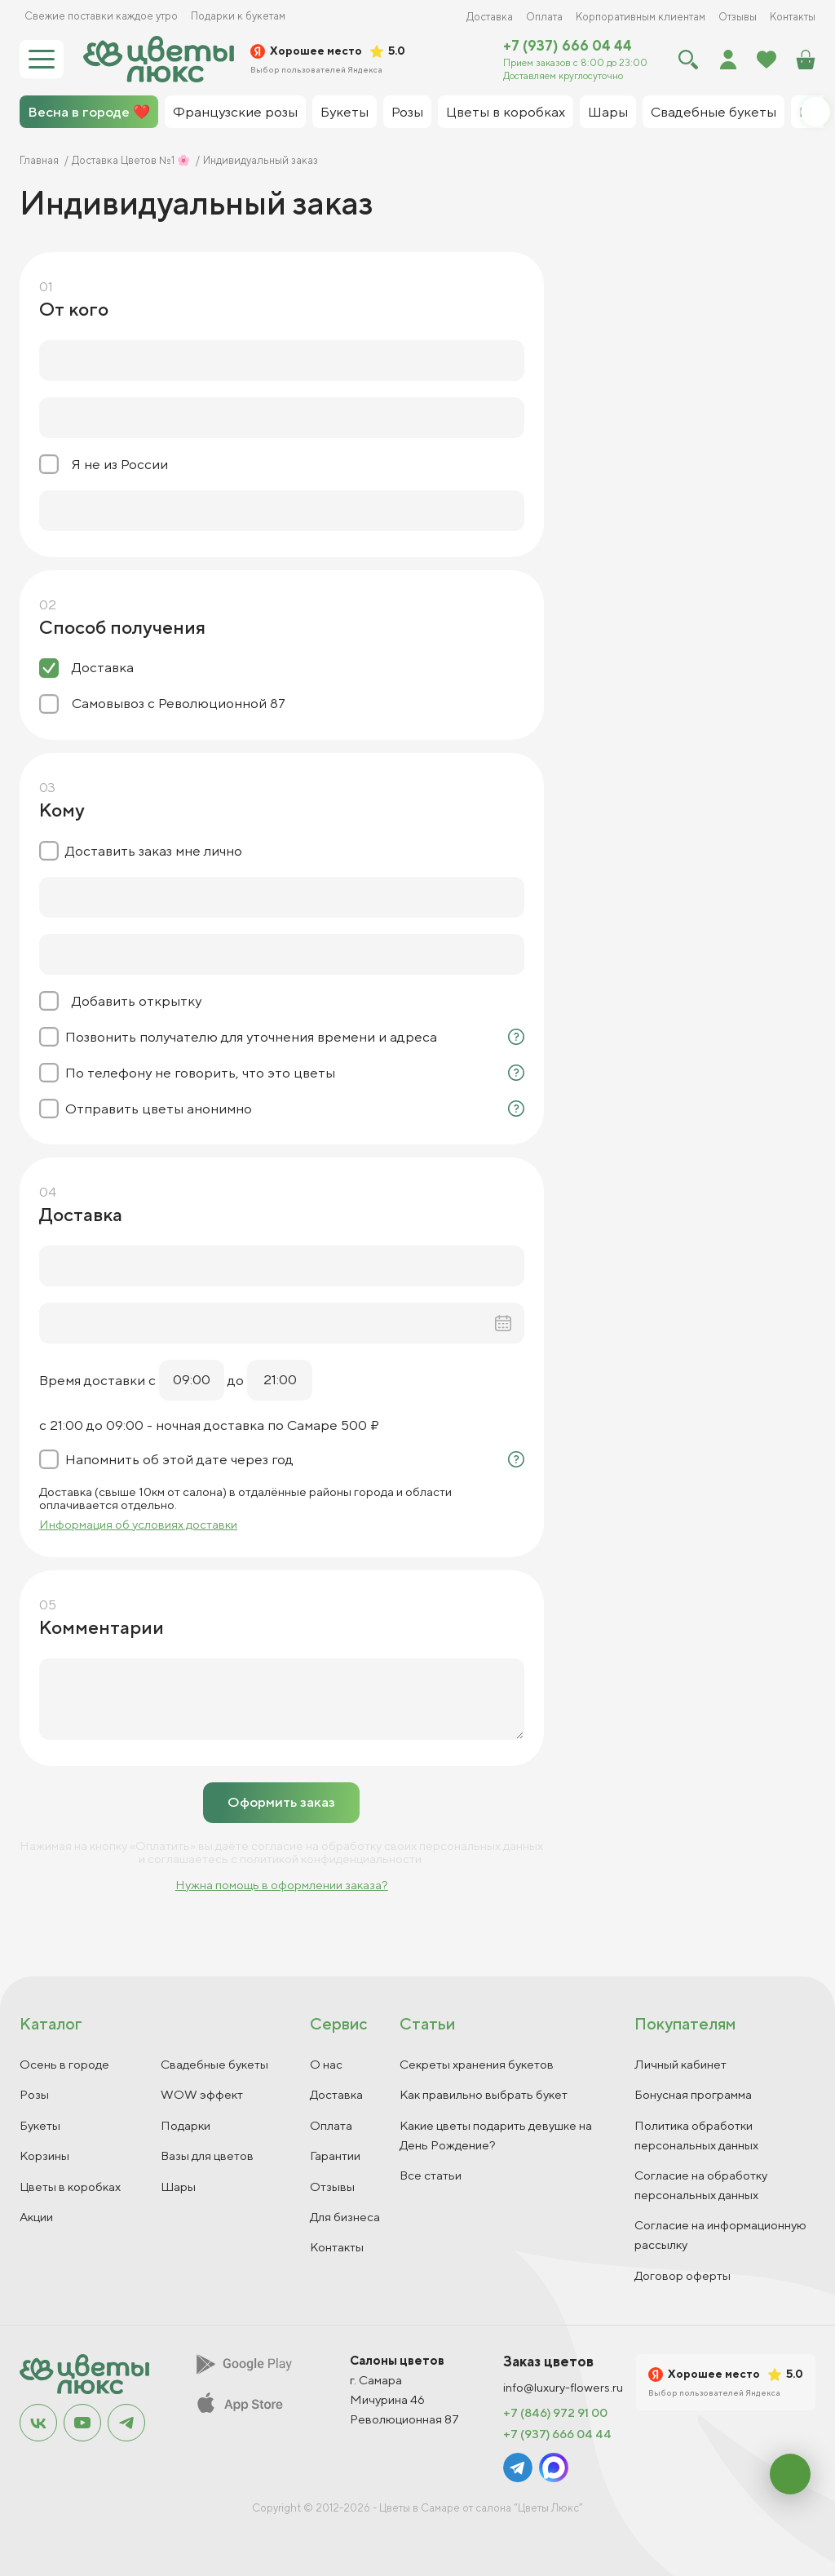 This screenshot has width=835, height=2576. What do you see at coordinates (640, 17) in the screenshot?
I see `Корпоративным клиентам` at bounding box center [640, 17].